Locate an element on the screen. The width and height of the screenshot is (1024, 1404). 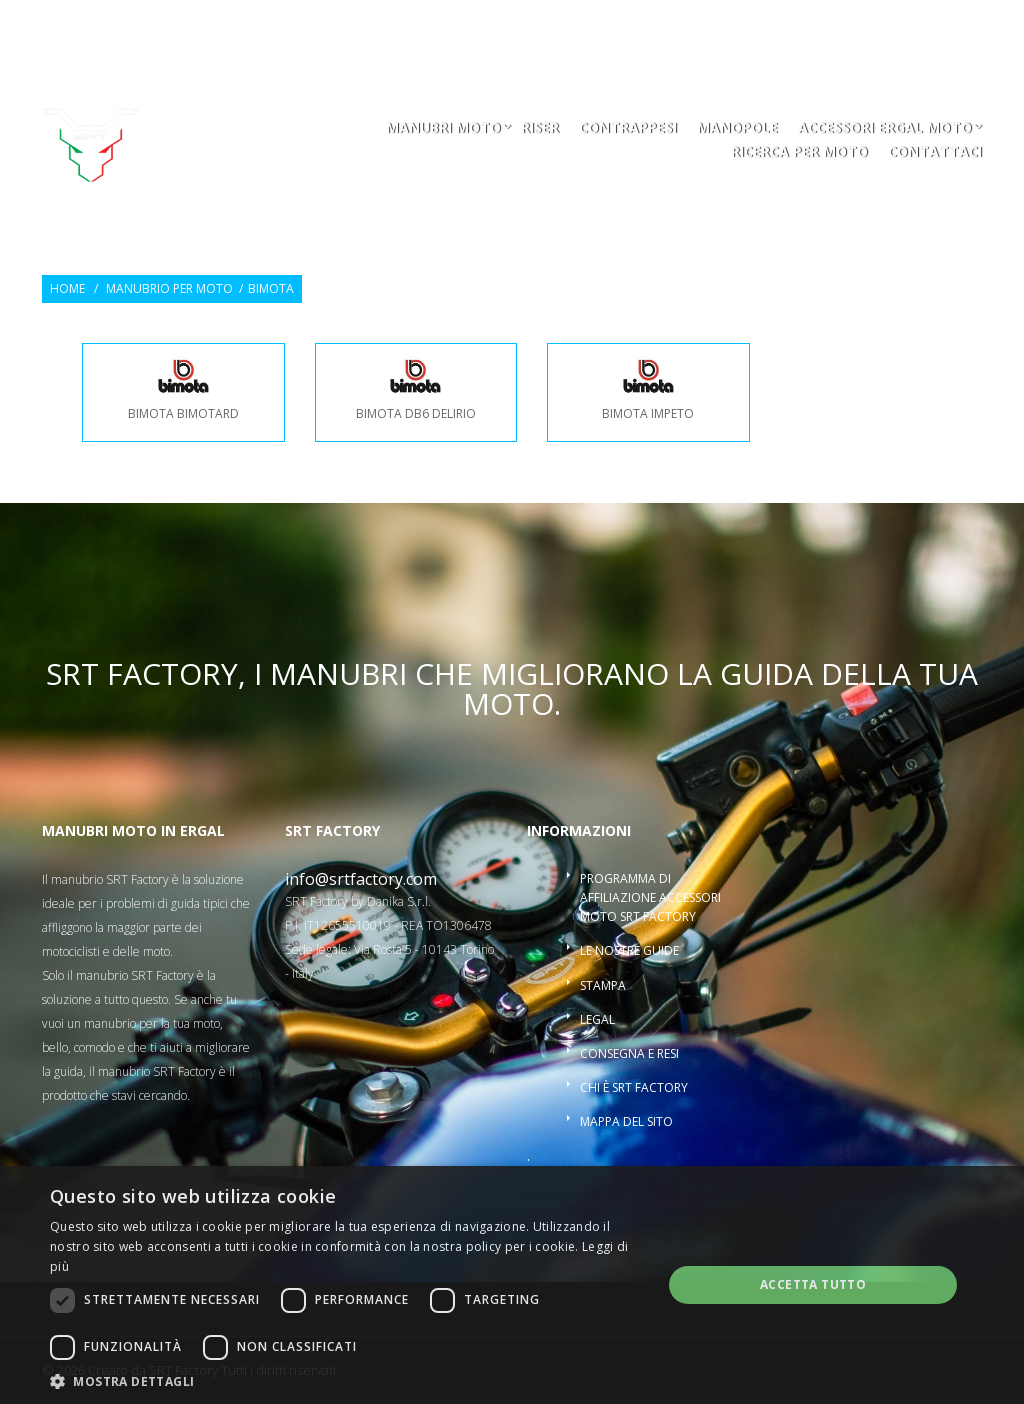
Chi è SRT Factory is located at coordinates (634, 1087).